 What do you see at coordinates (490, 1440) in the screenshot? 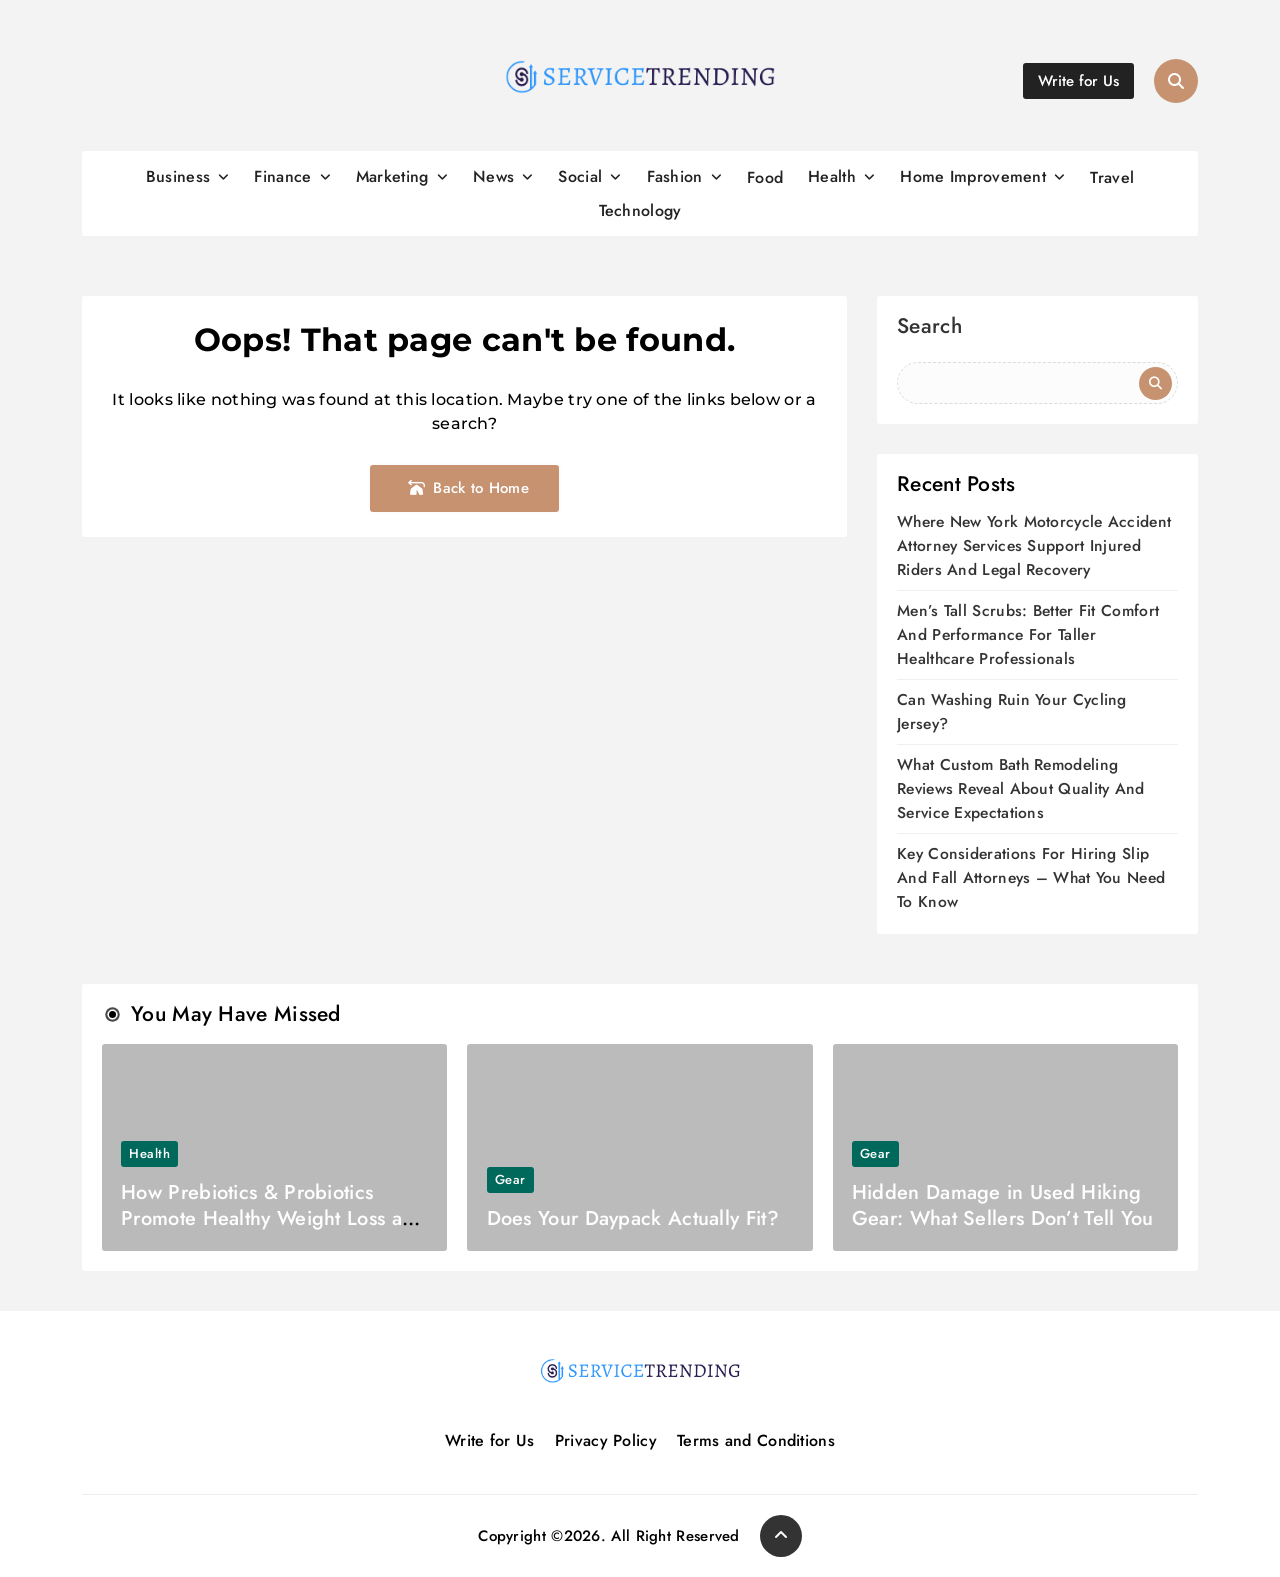
I see `Write for Us` at bounding box center [490, 1440].